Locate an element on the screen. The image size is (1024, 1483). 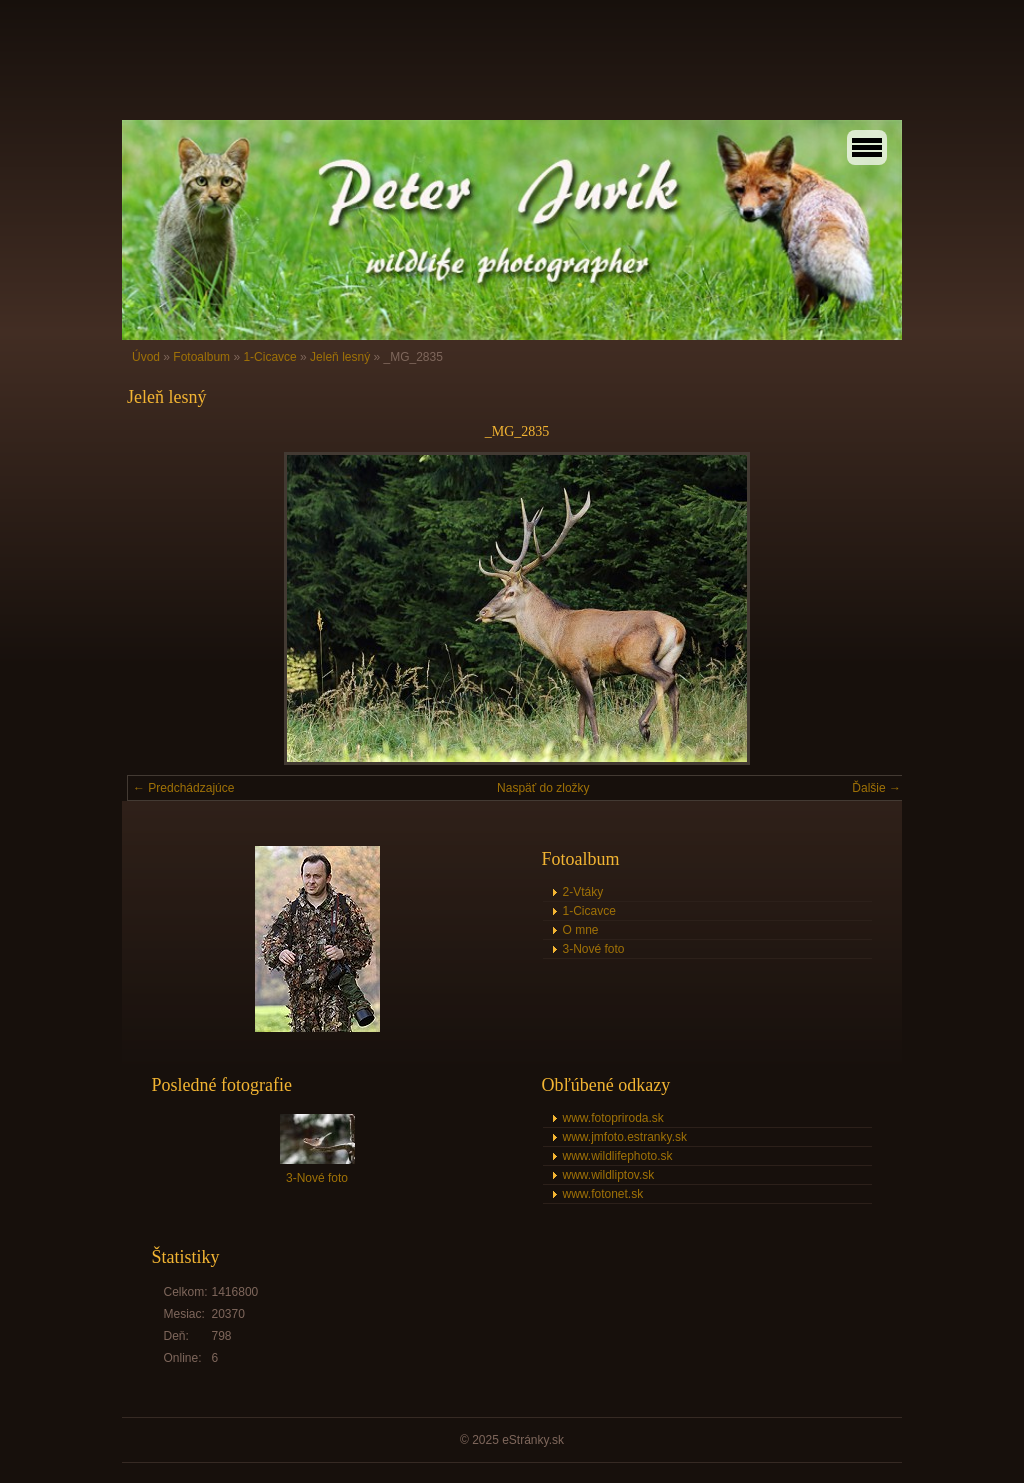
1-Cicavce is located at coordinates (269, 357).